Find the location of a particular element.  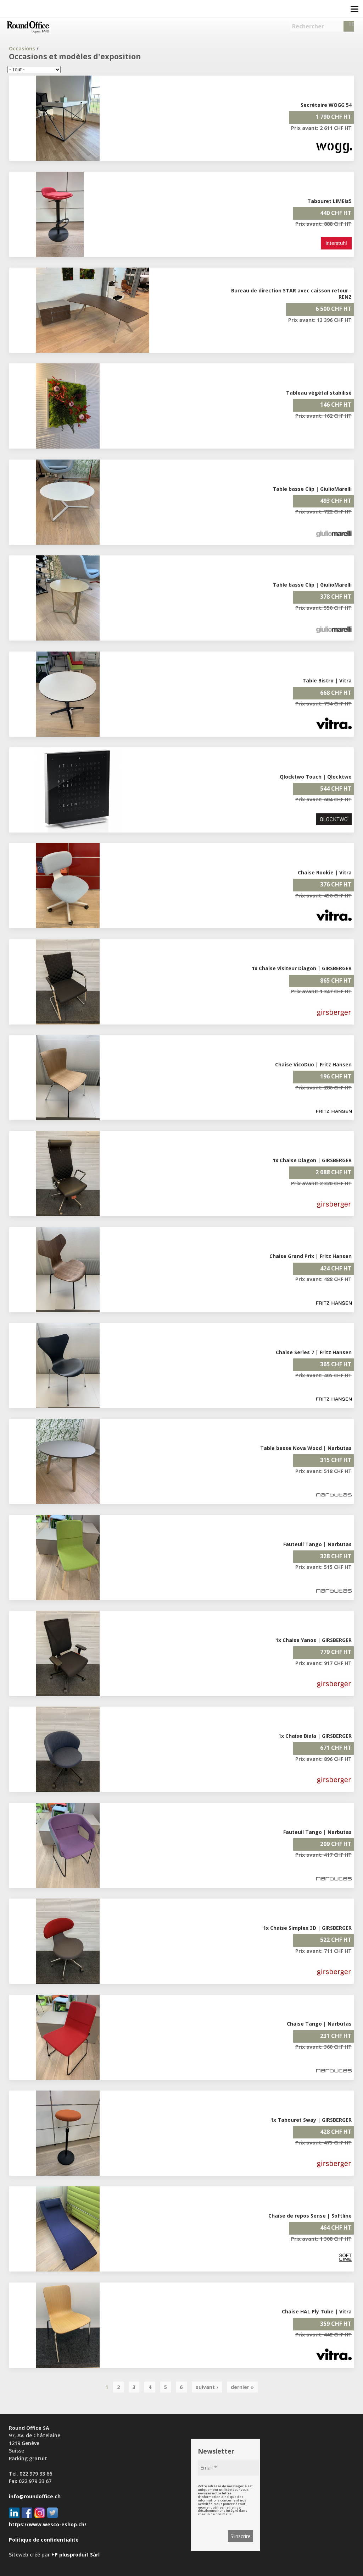

https://www.wesco-eshop.ch/ is located at coordinates (47, 2524).